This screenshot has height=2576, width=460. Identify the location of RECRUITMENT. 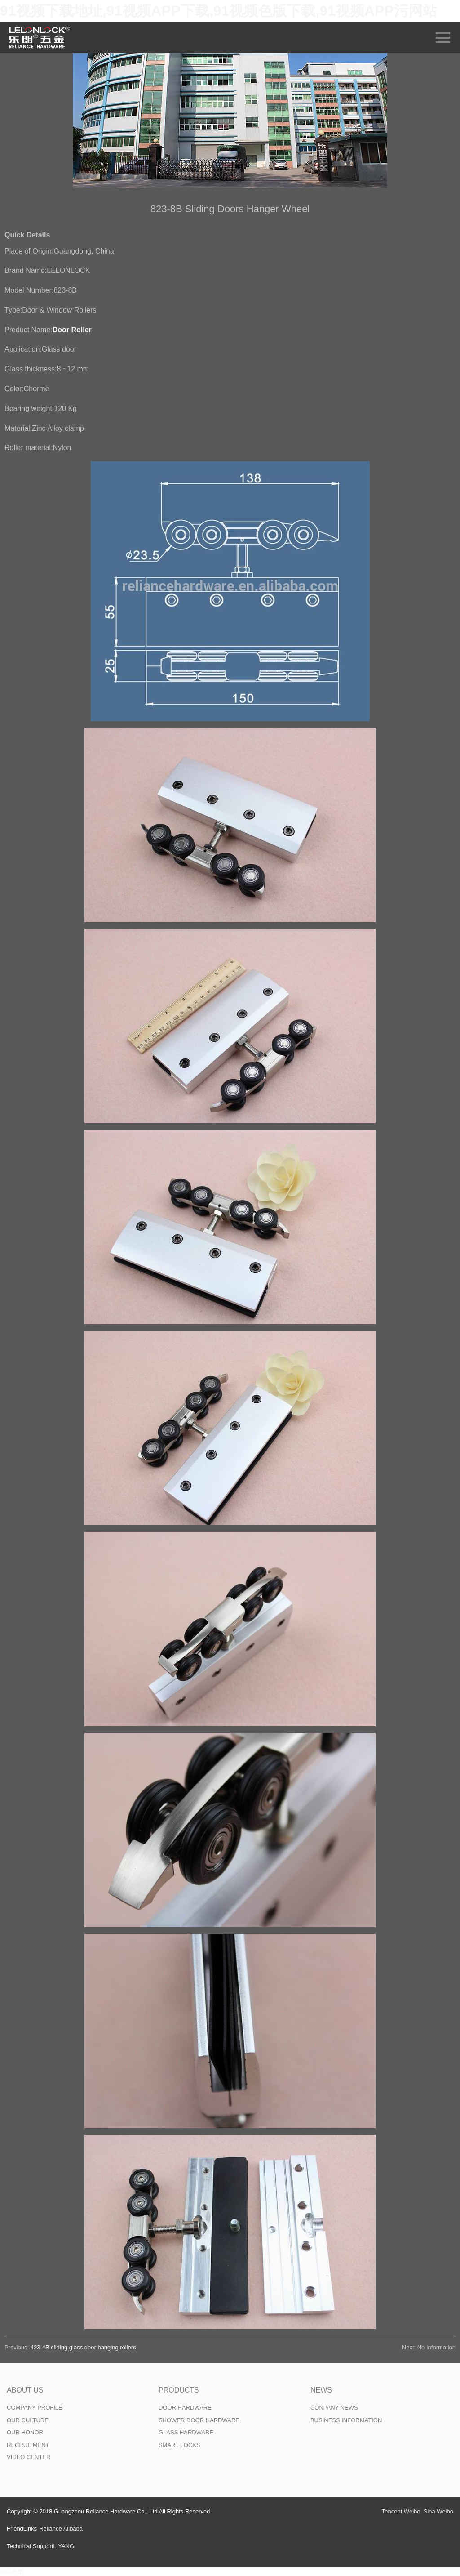
(28, 2445).